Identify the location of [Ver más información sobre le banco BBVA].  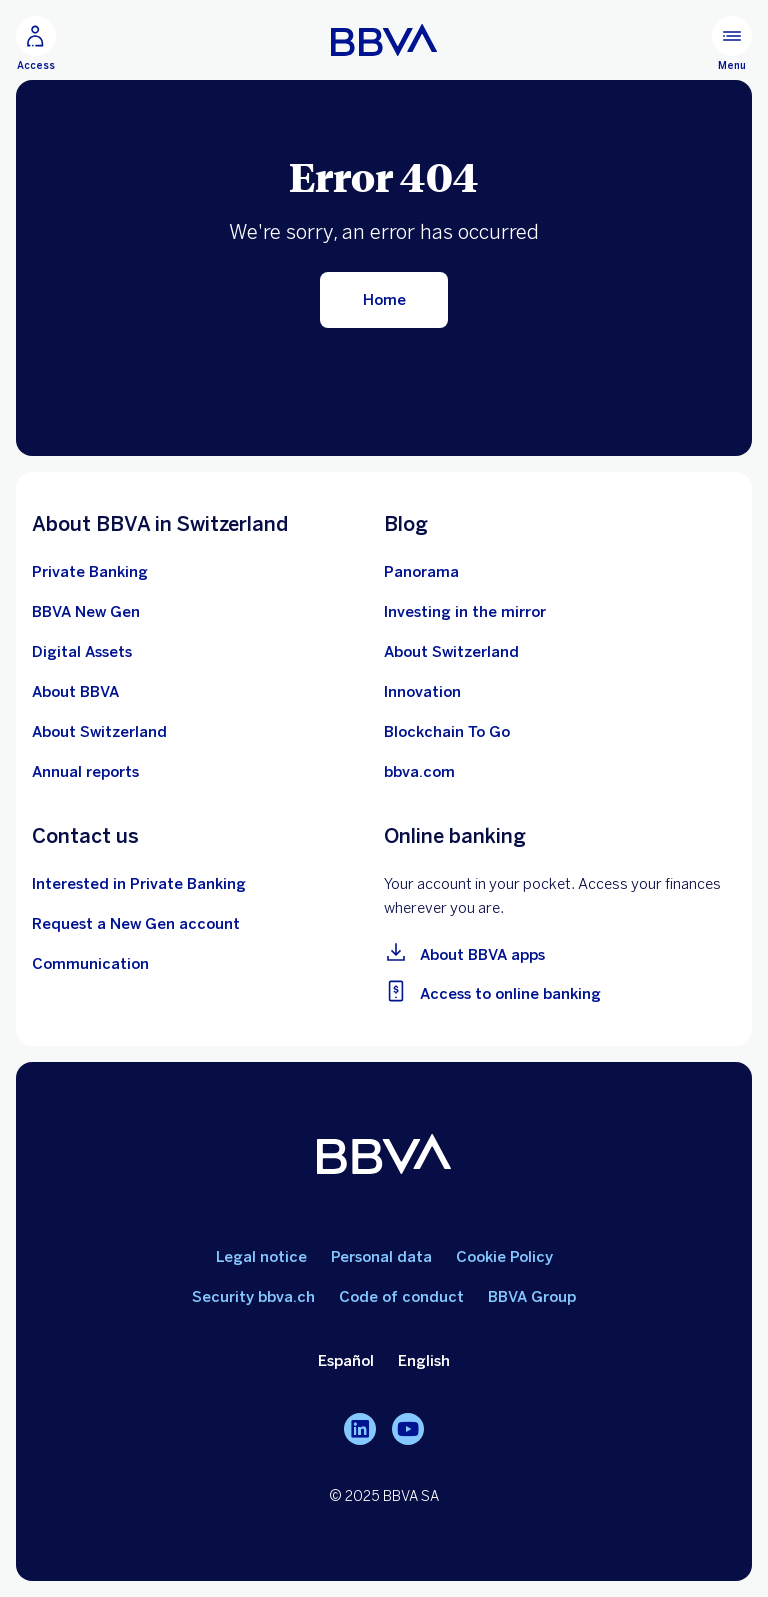
(75, 692).